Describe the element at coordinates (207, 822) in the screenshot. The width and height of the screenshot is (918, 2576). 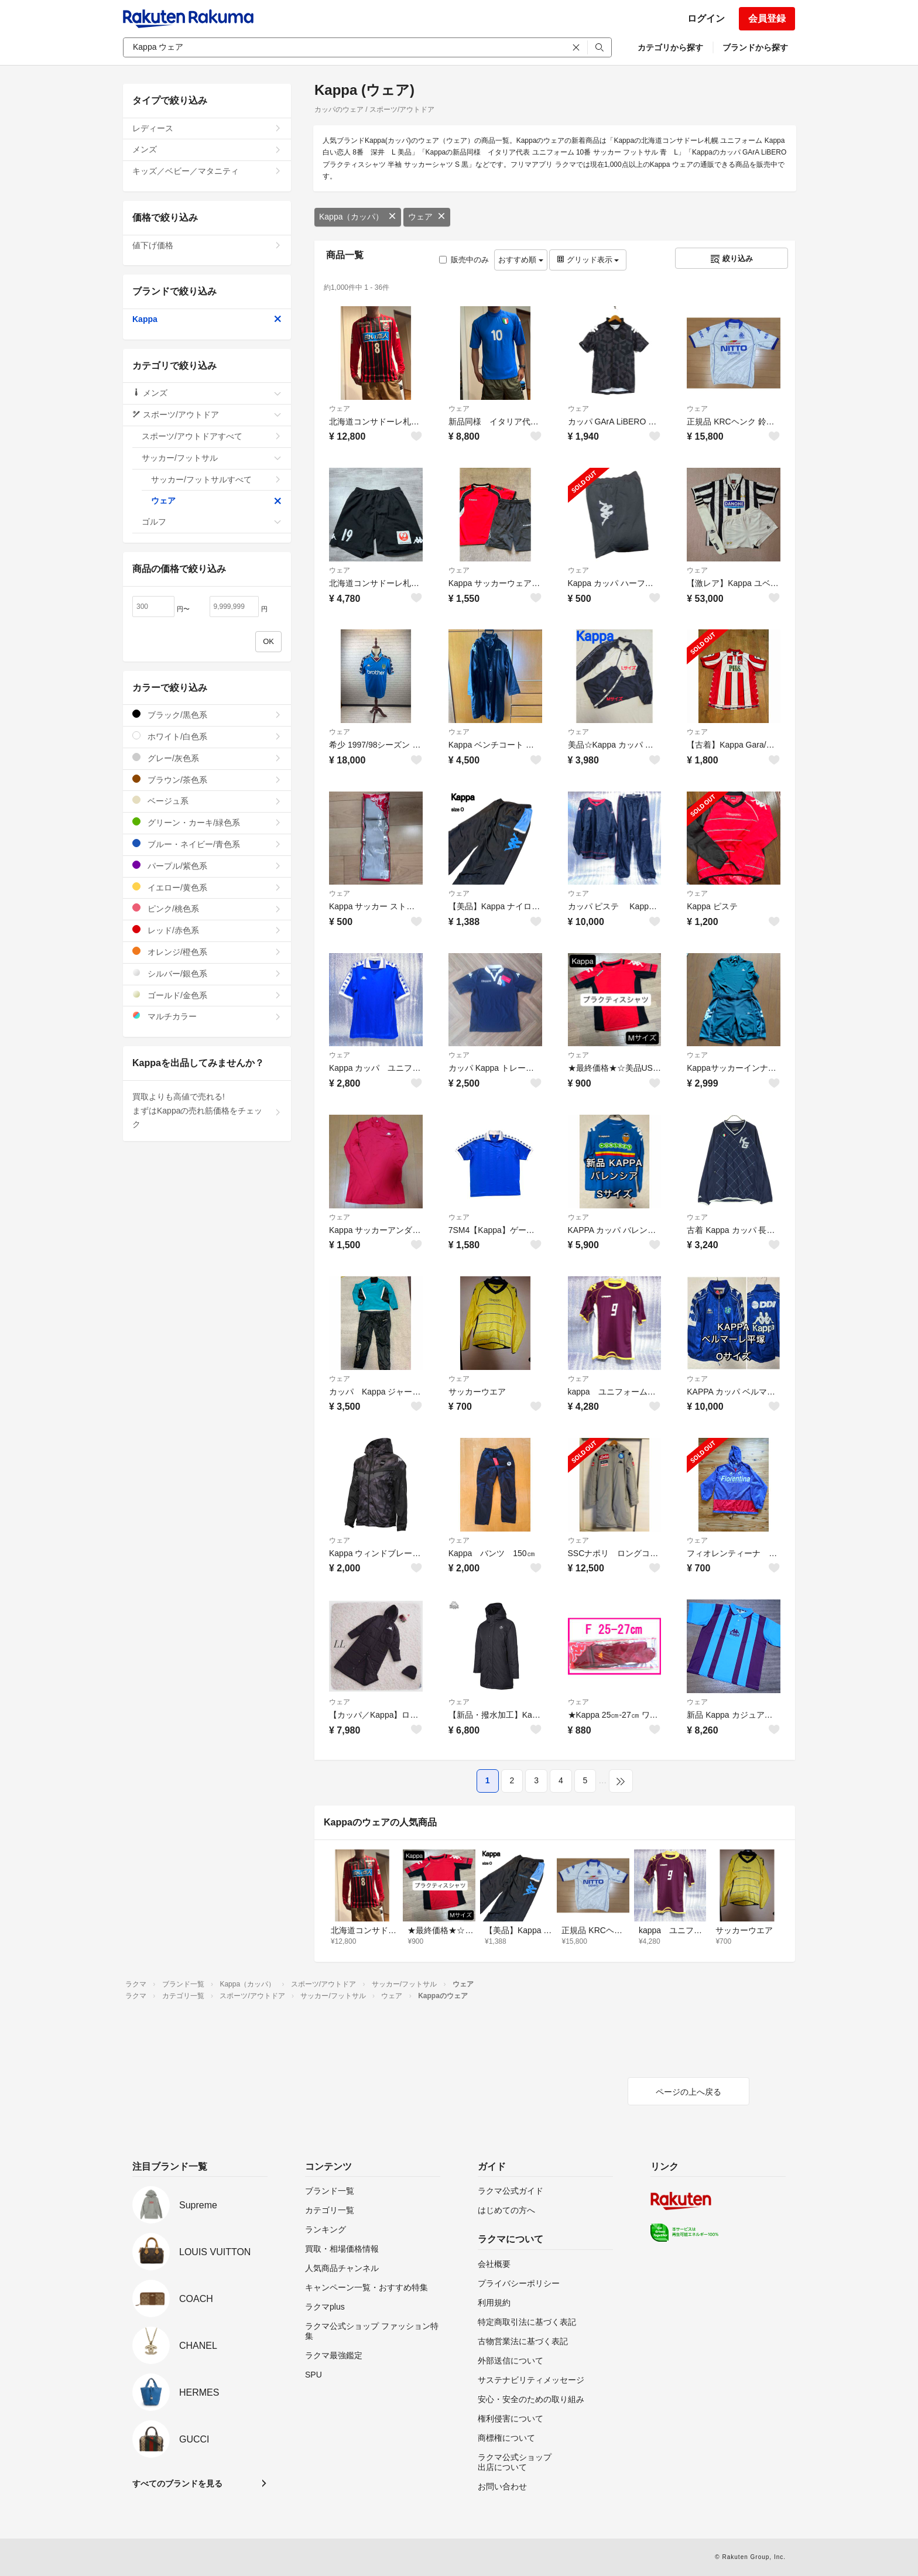
I see `グリーン・カーキ/緑色系` at that location.